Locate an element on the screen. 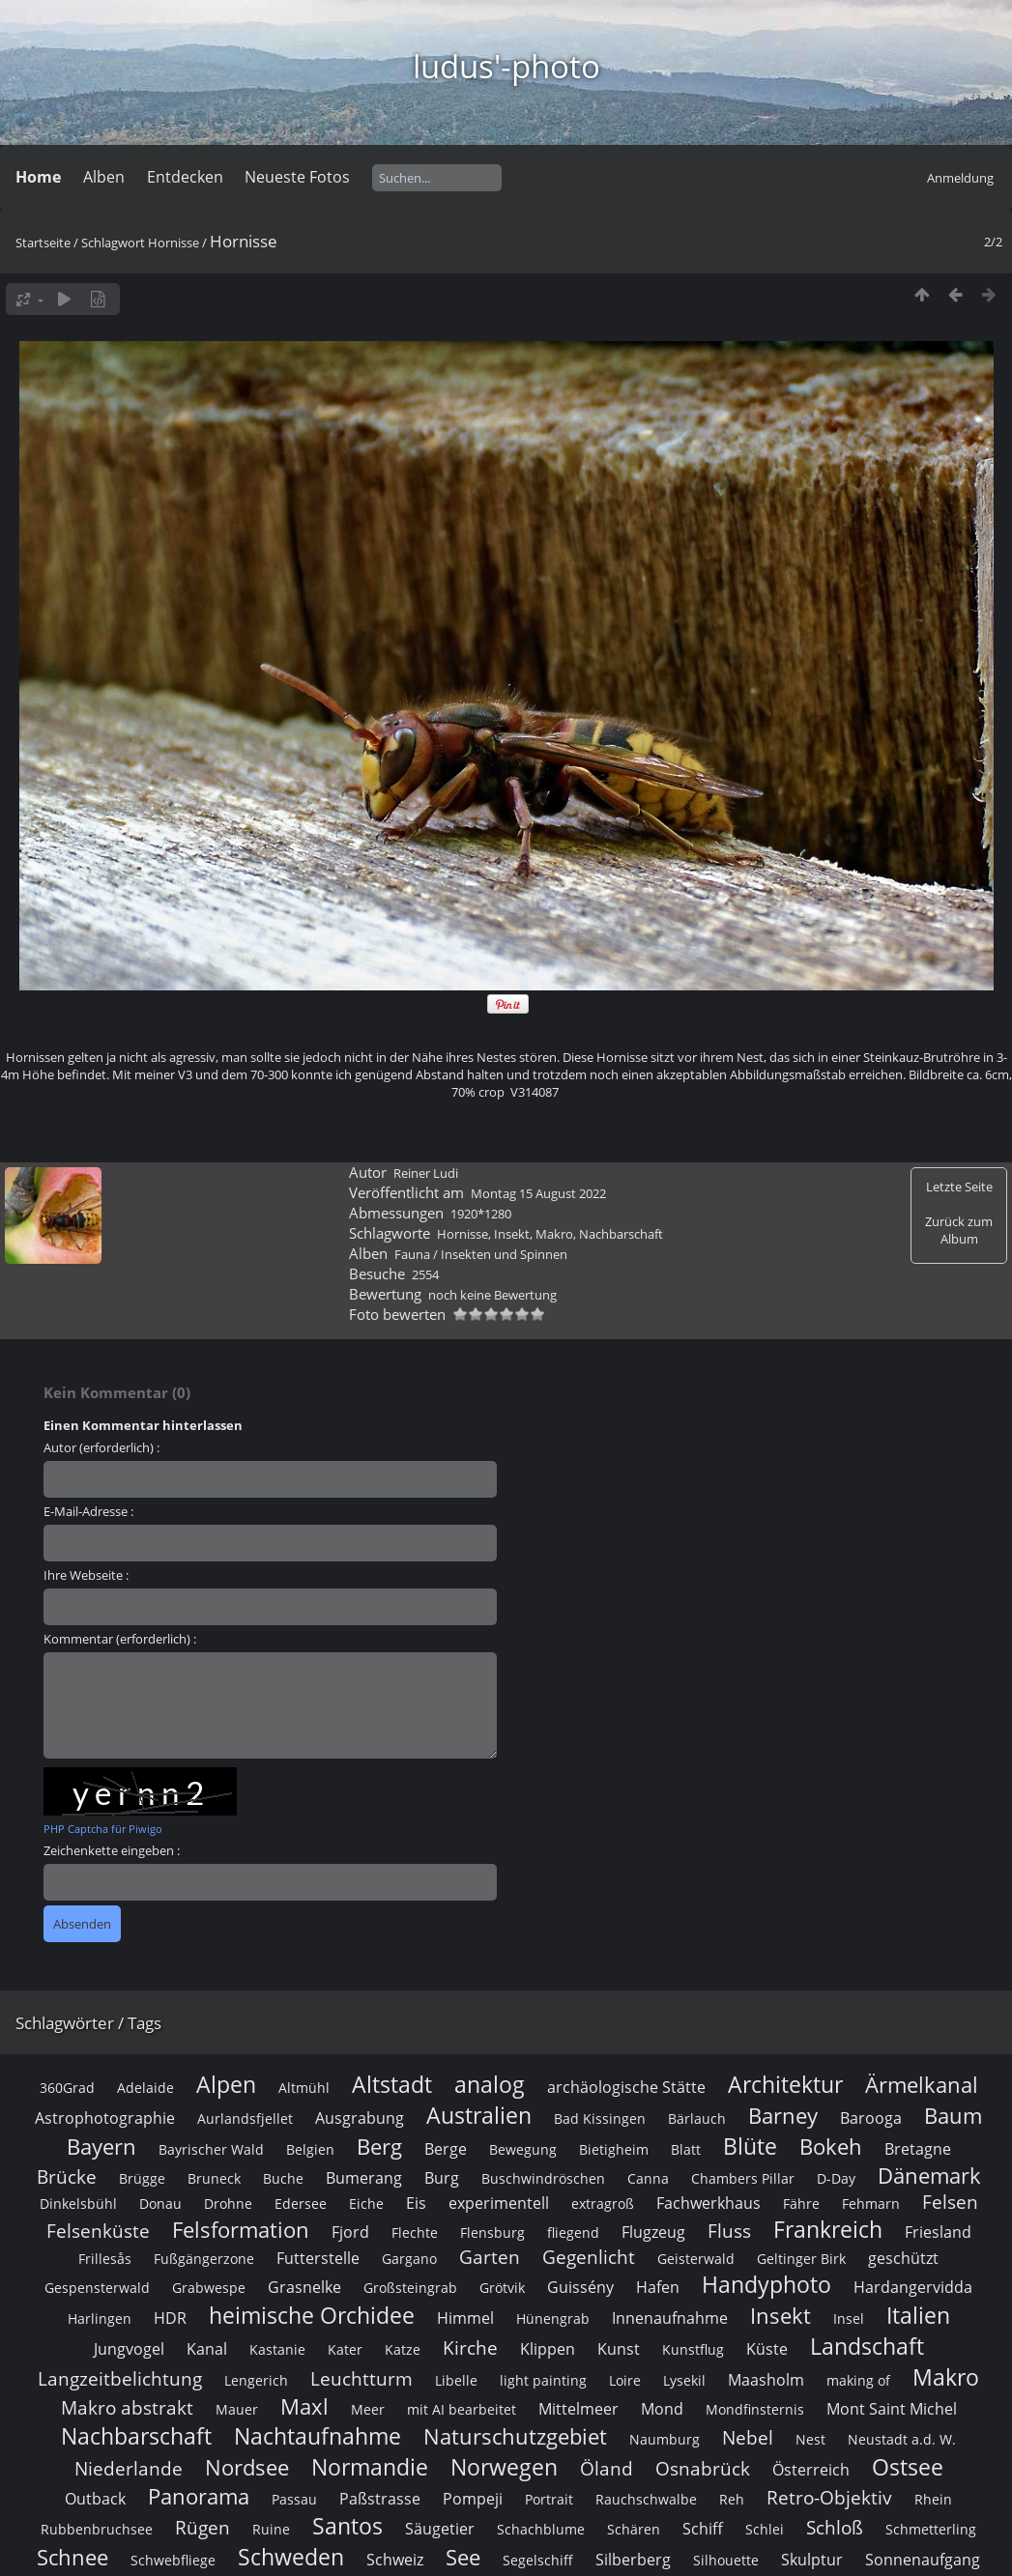 Image resolution: width=1012 pixels, height=2576 pixels. extragroß is located at coordinates (602, 2203).